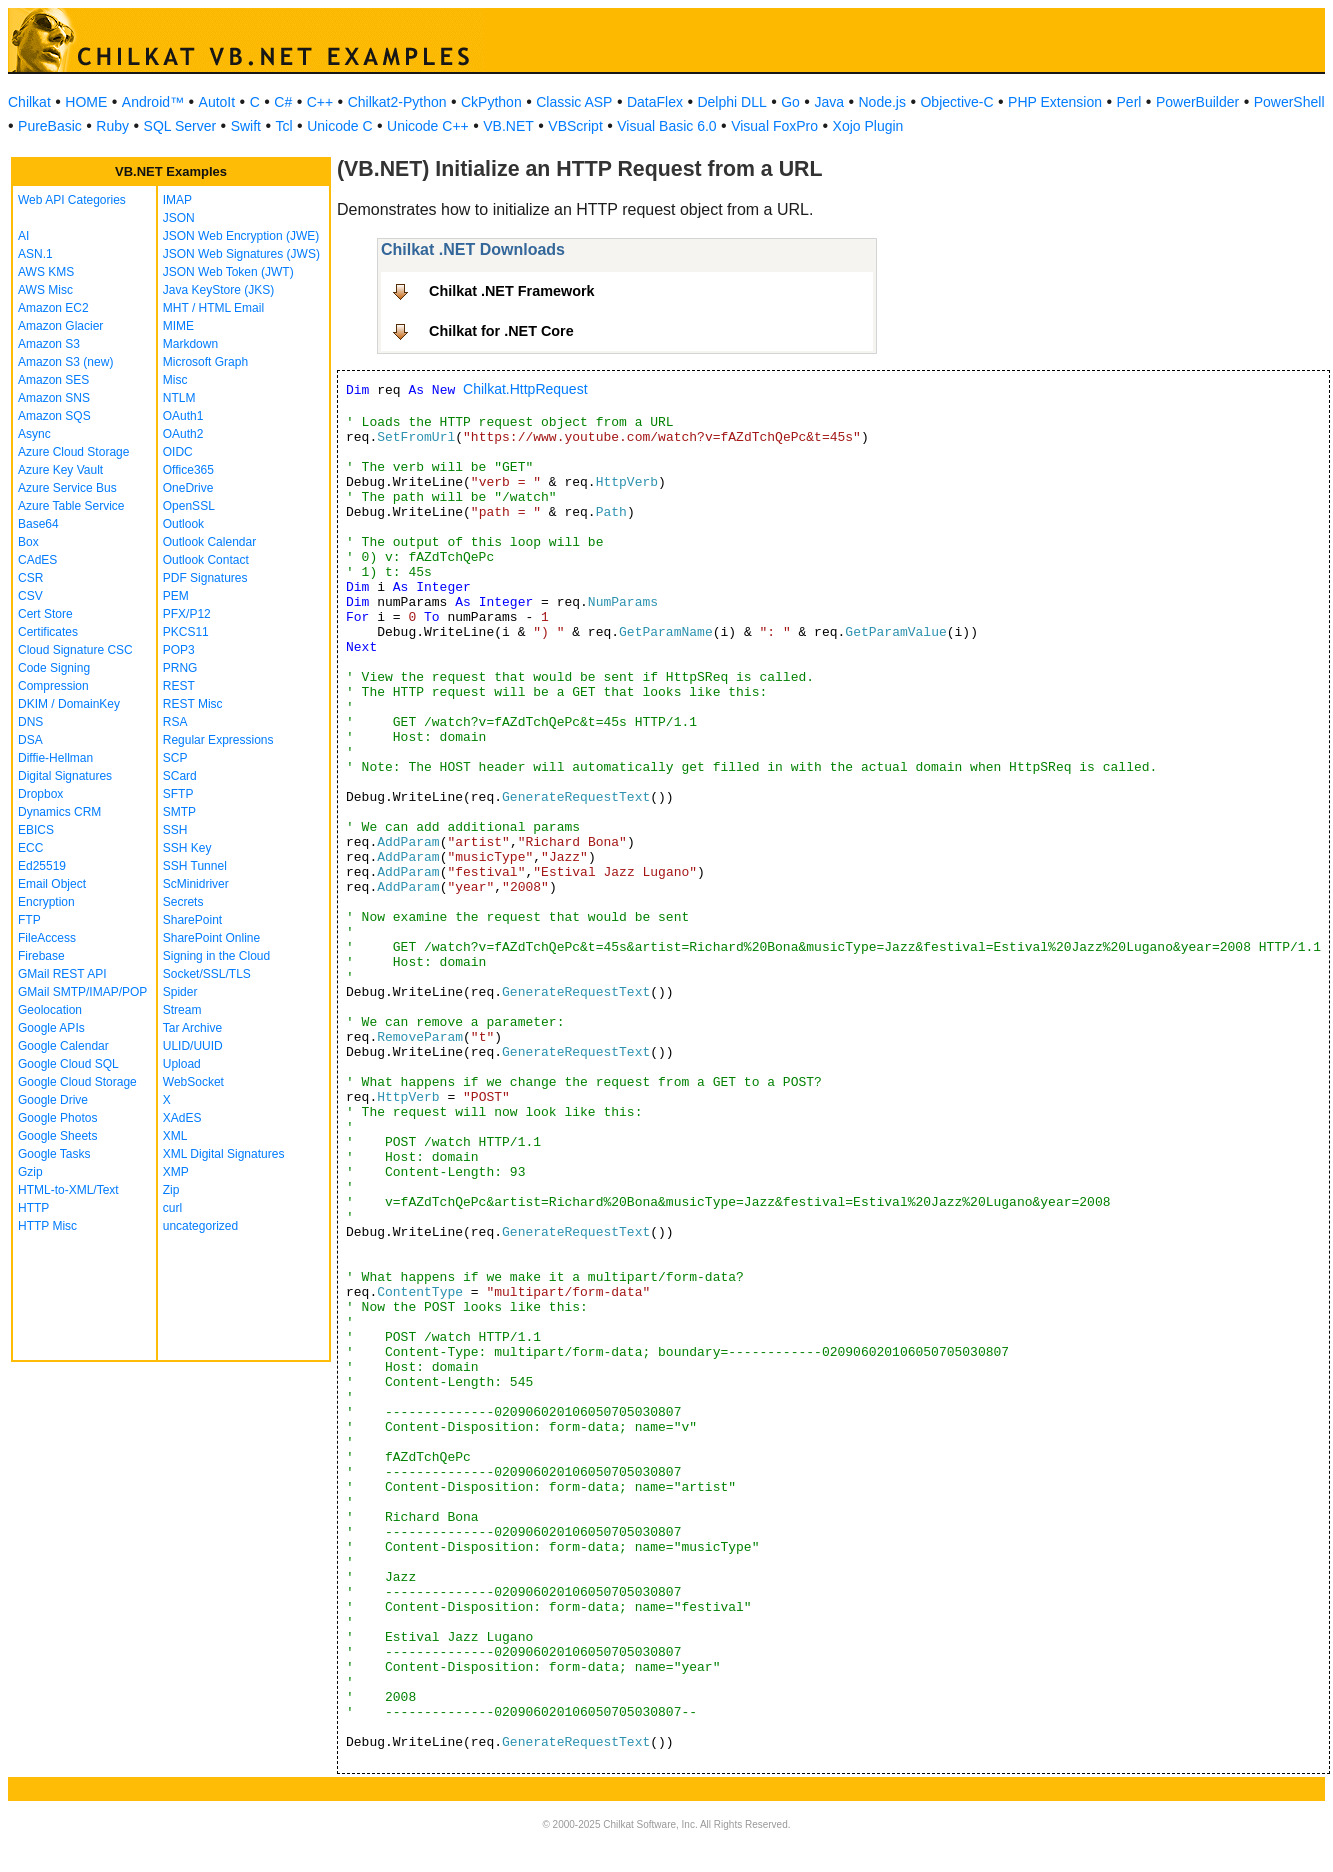 This screenshot has width=1333, height=1872. Describe the element at coordinates (397, 102) in the screenshot. I see `Chilkat2-Python` at that location.